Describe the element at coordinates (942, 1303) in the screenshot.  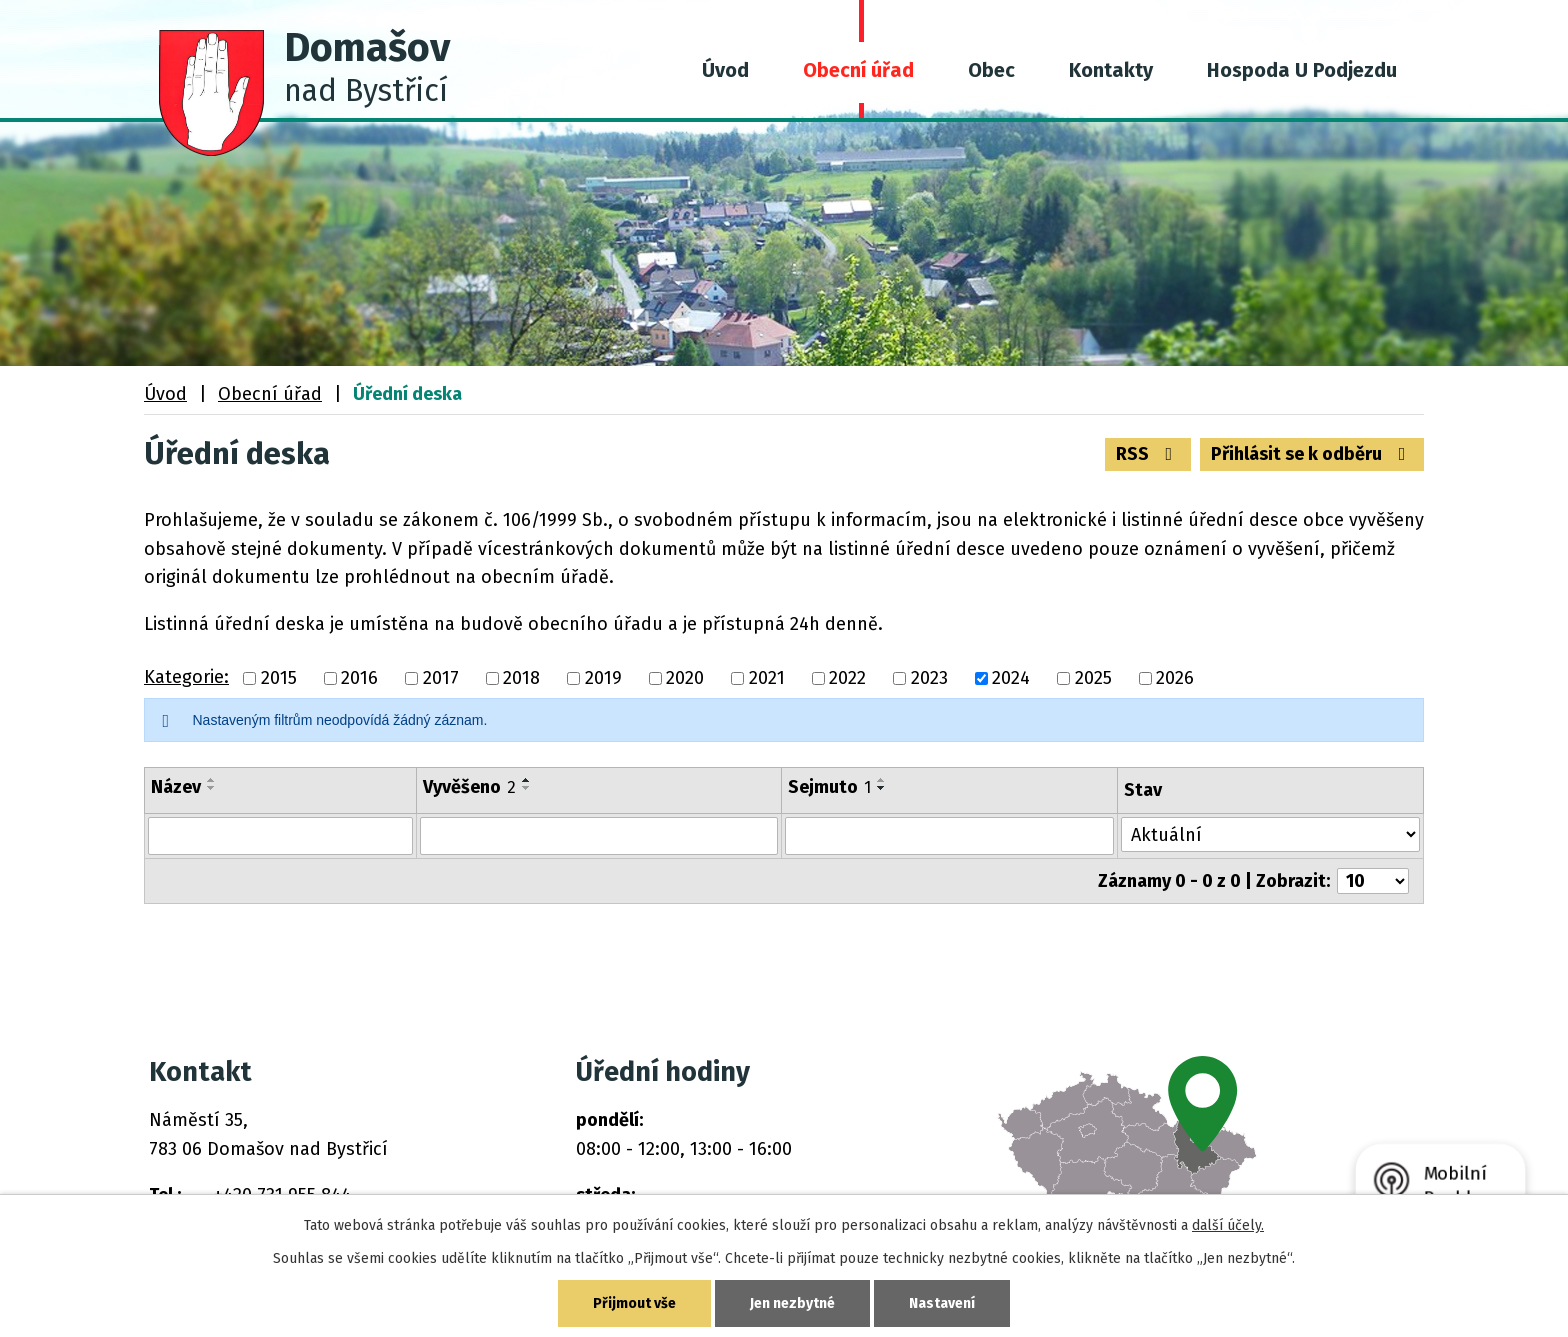
I see `Nastavení` at that location.